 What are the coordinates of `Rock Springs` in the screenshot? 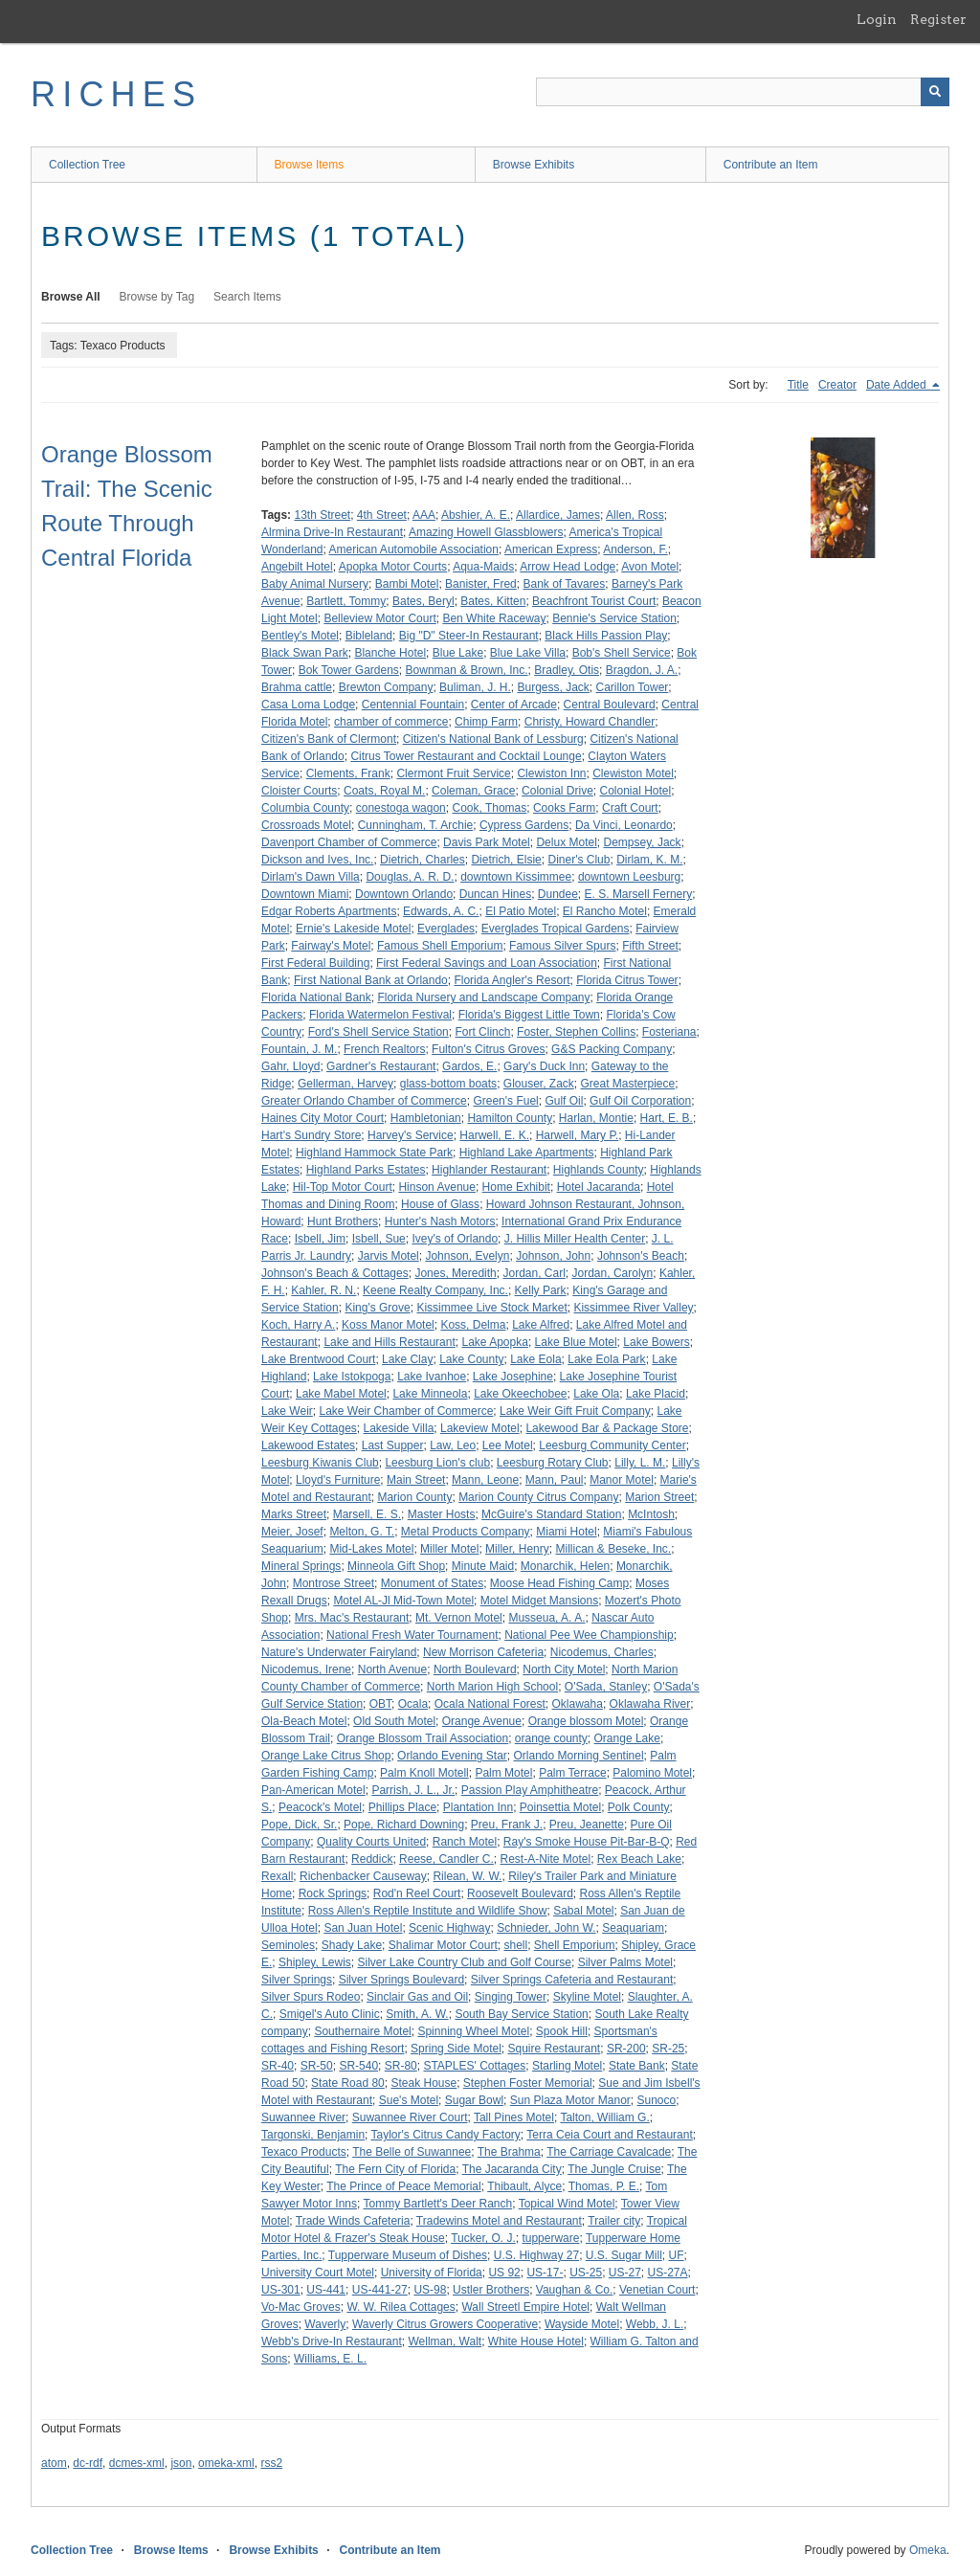 It's located at (333, 1893).